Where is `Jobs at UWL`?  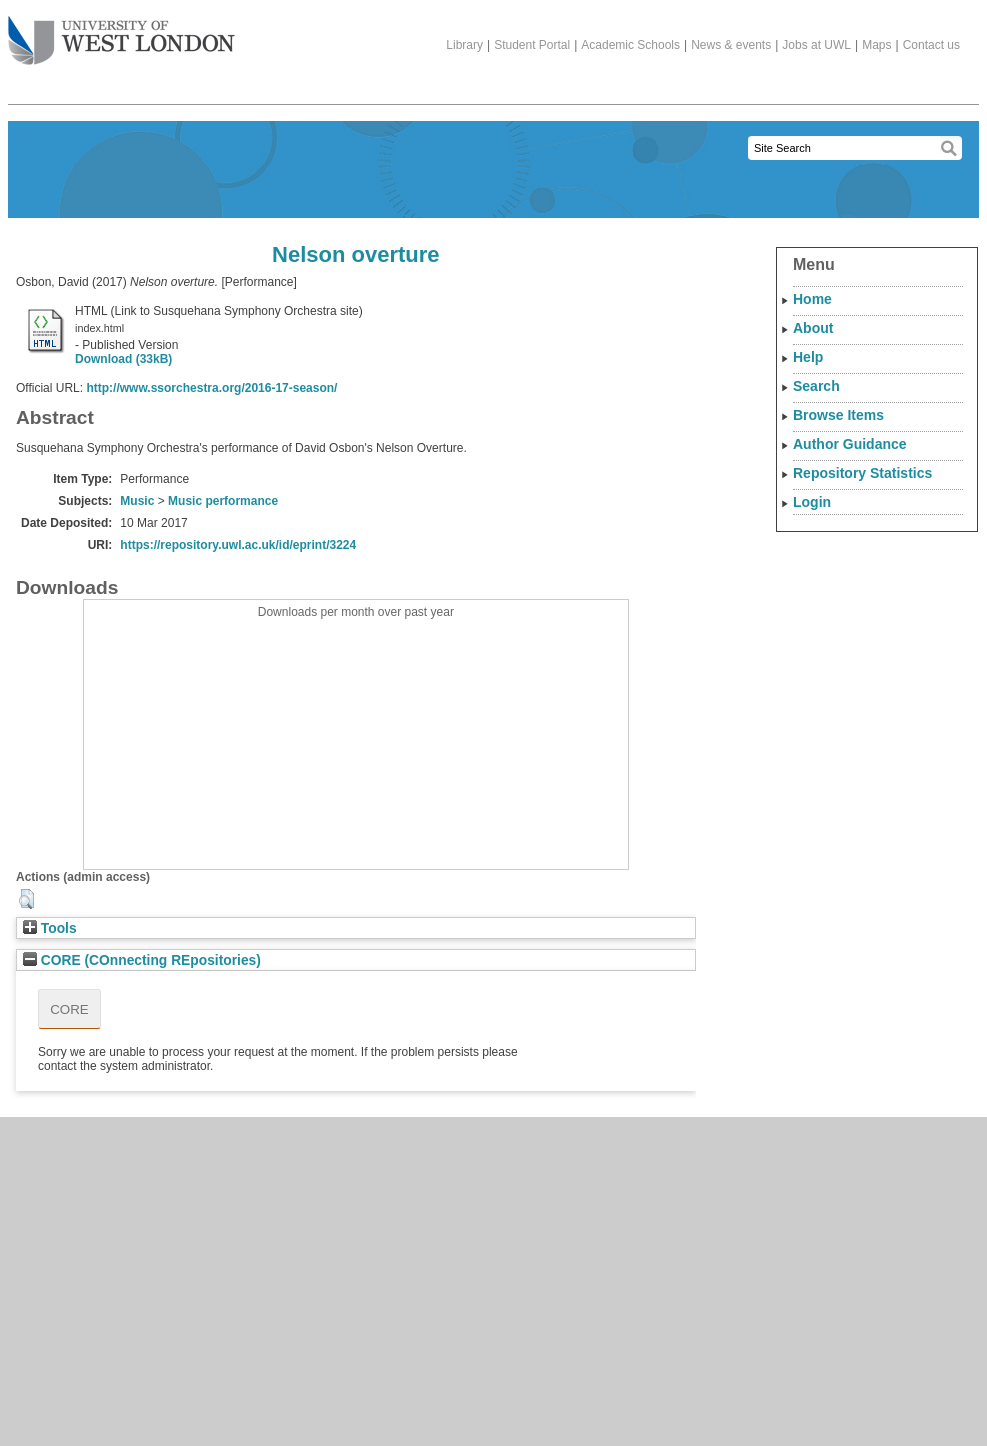 Jobs at UWL is located at coordinates (816, 45).